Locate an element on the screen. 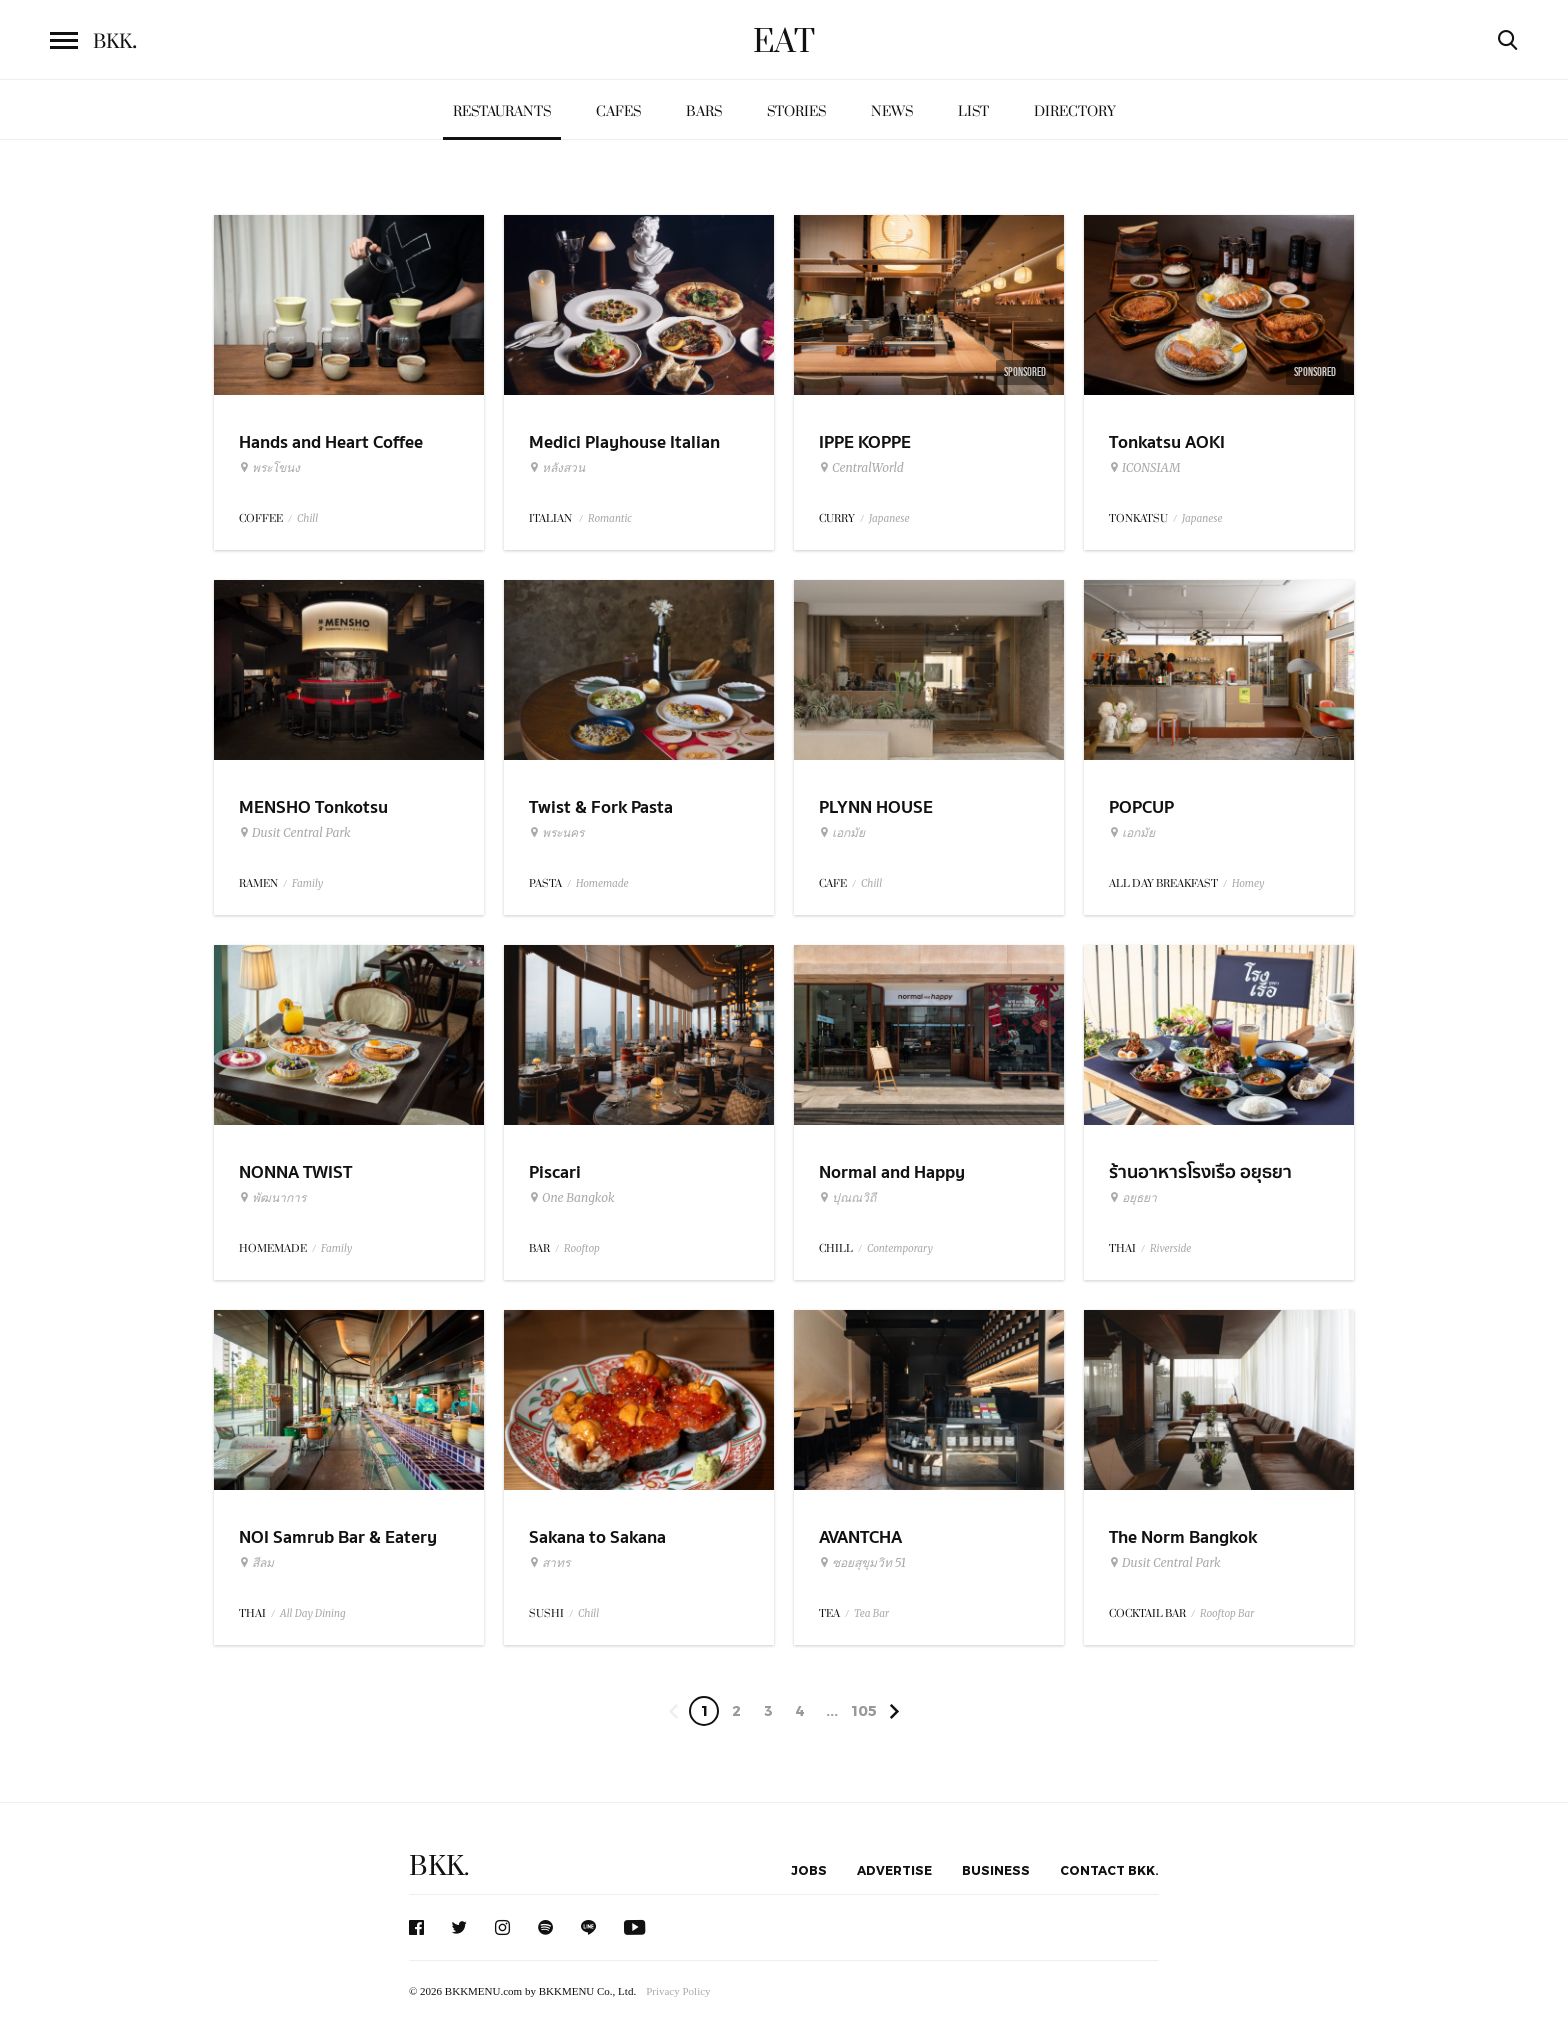 Image resolution: width=1568 pixels, height=2037 pixels. All Day Dining is located at coordinates (313, 1613).